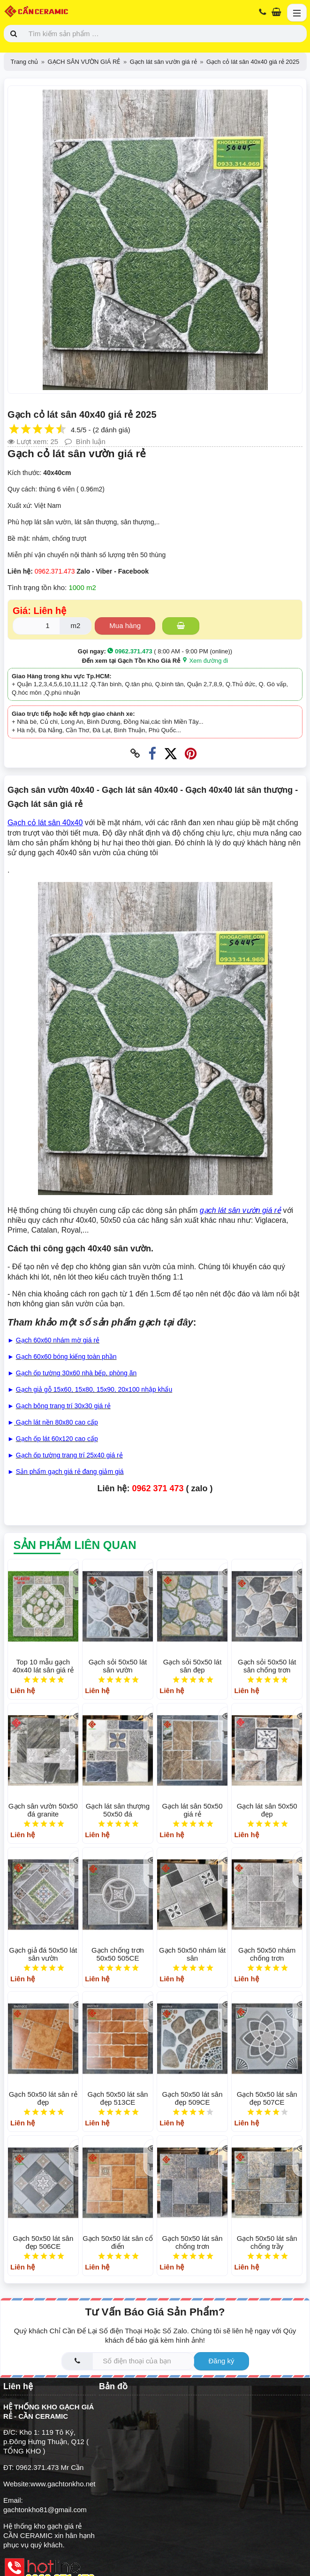  Describe the element at coordinates (24, 61) in the screenshot. I see `Trang chủ` at that location.